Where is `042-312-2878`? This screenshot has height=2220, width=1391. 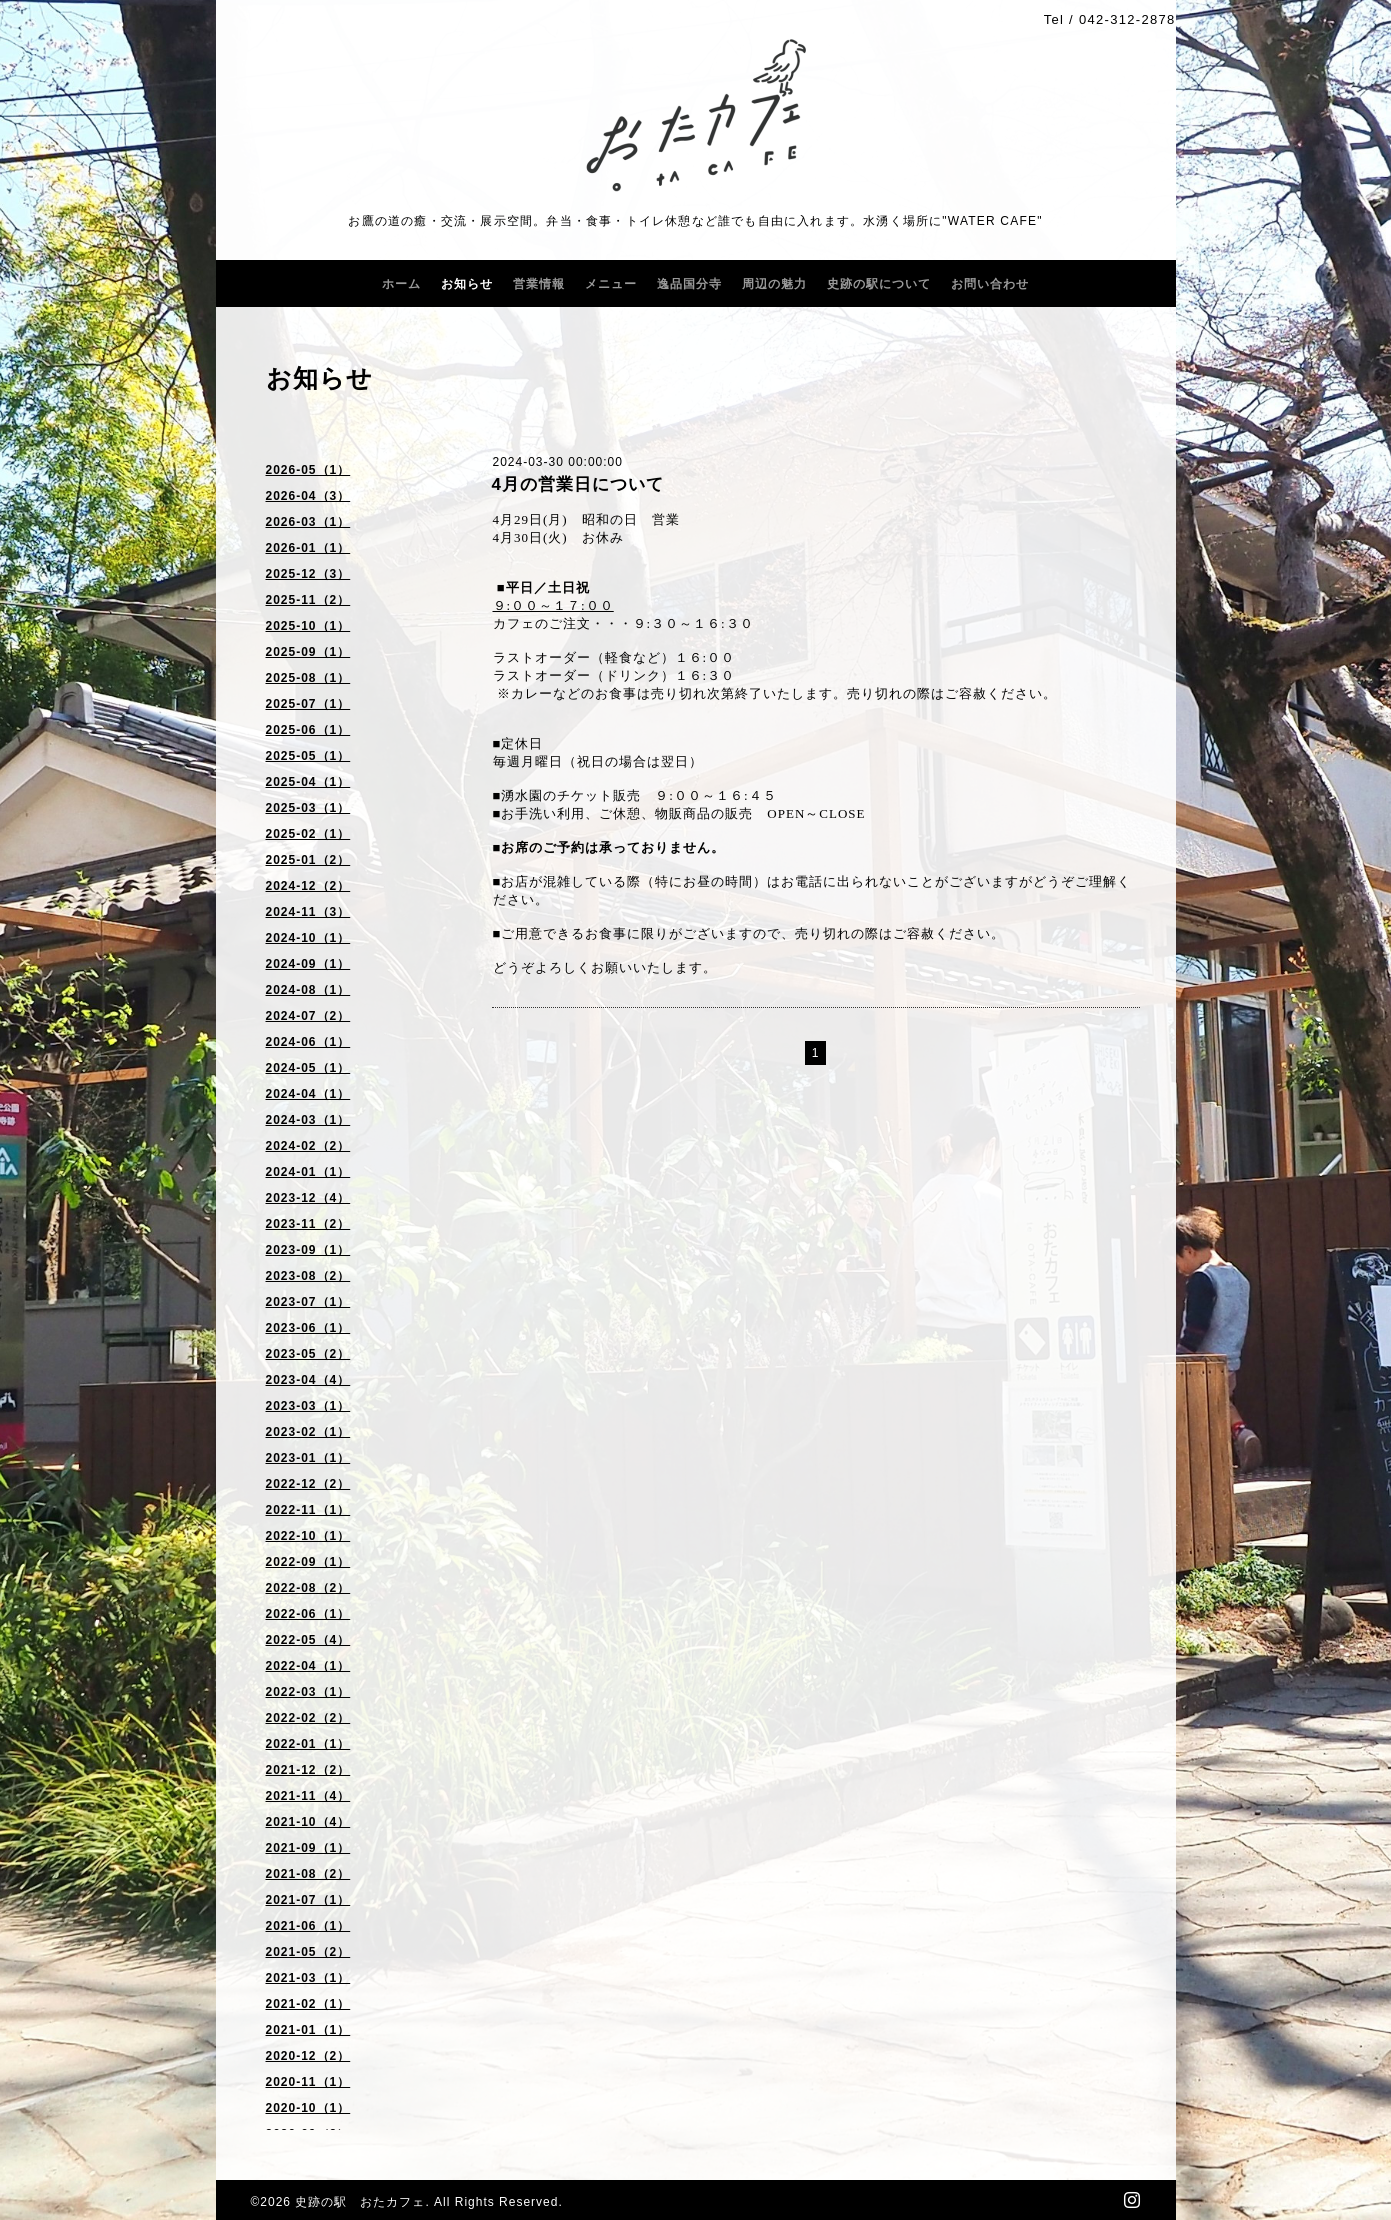
042-312-2878 is located at coordinates (1127, 19).